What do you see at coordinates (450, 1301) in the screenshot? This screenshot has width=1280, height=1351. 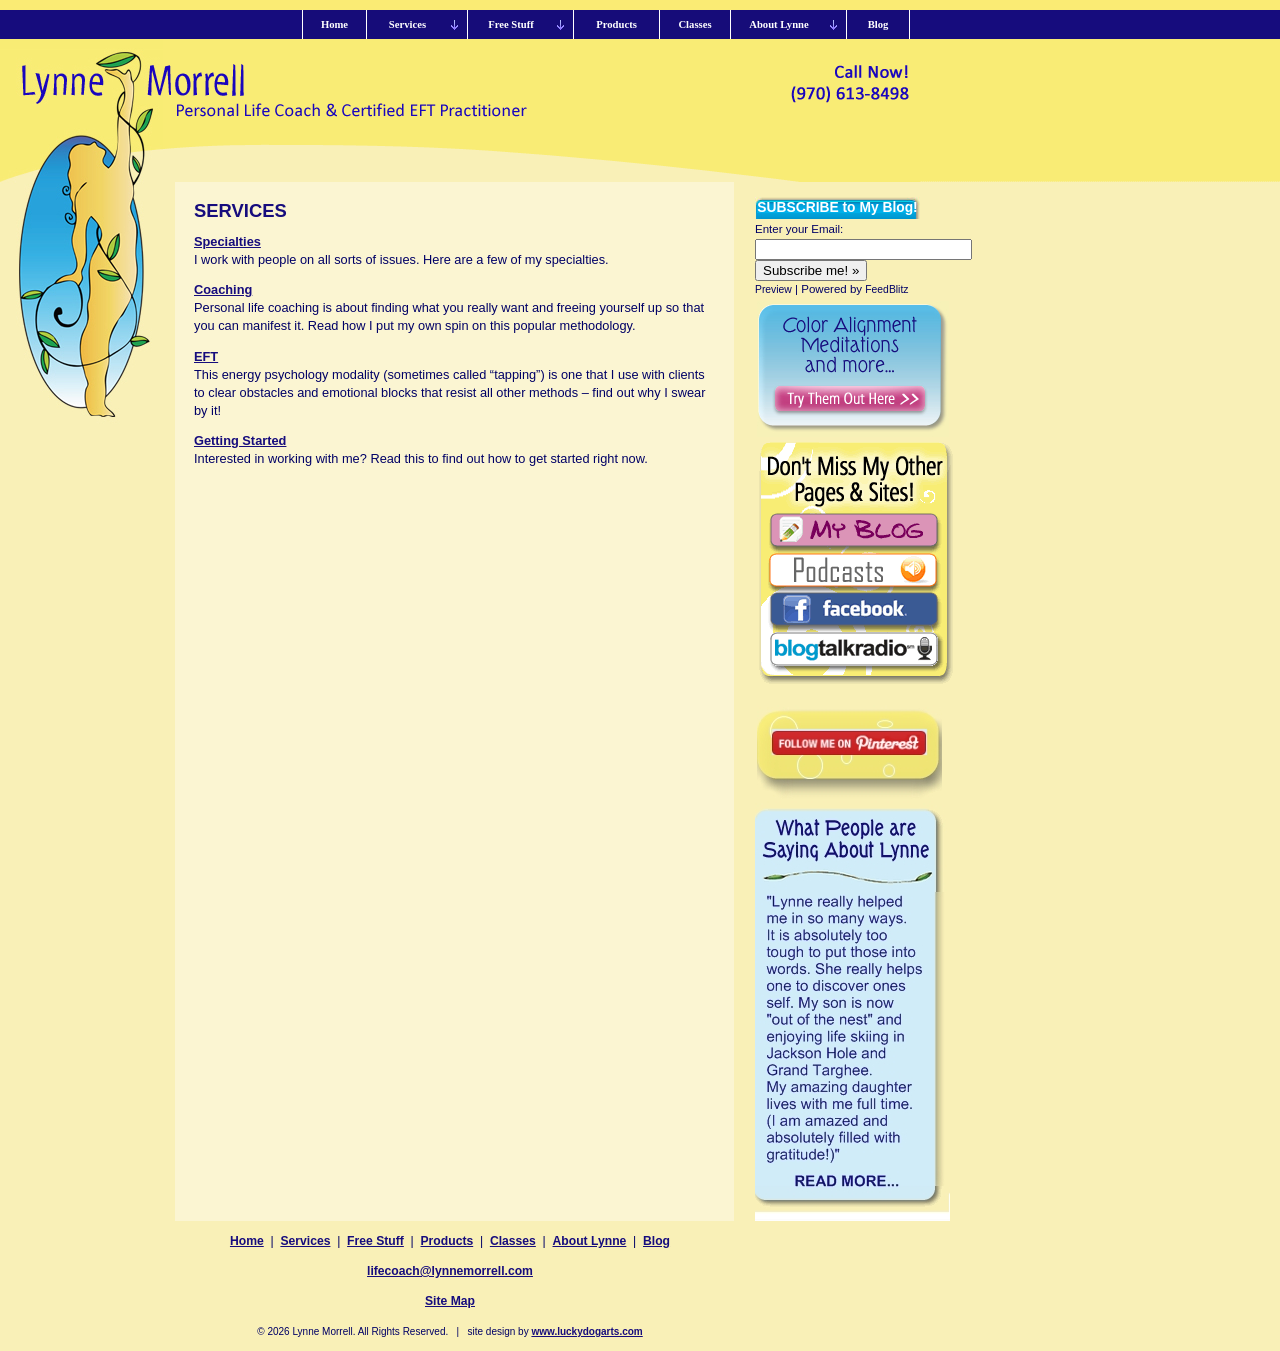 I see `Site Map` at bounding box center [450, 1301].